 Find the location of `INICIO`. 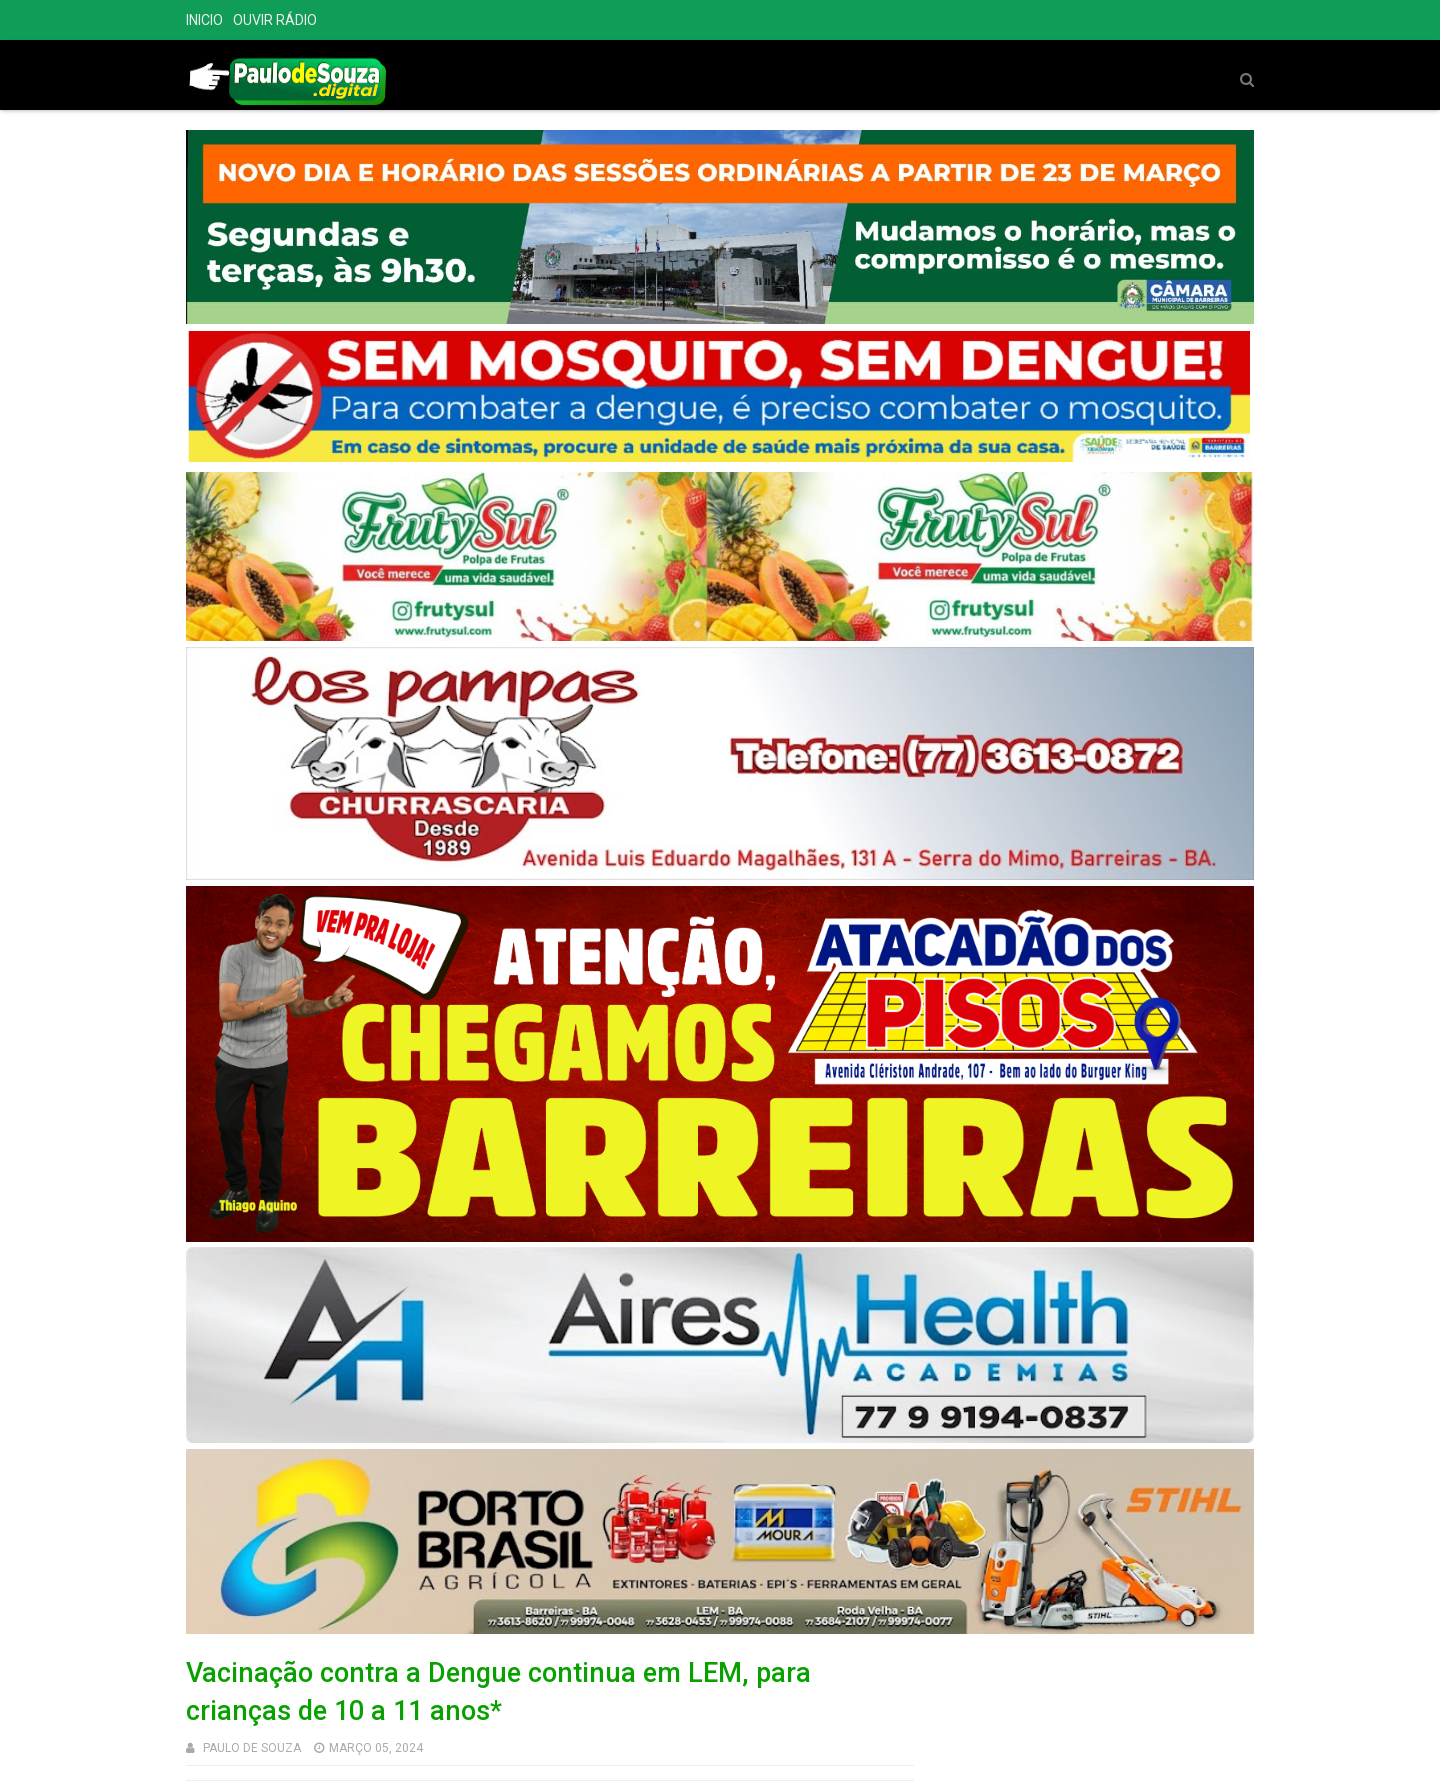

INICIO is located at coordinates (204, 20).